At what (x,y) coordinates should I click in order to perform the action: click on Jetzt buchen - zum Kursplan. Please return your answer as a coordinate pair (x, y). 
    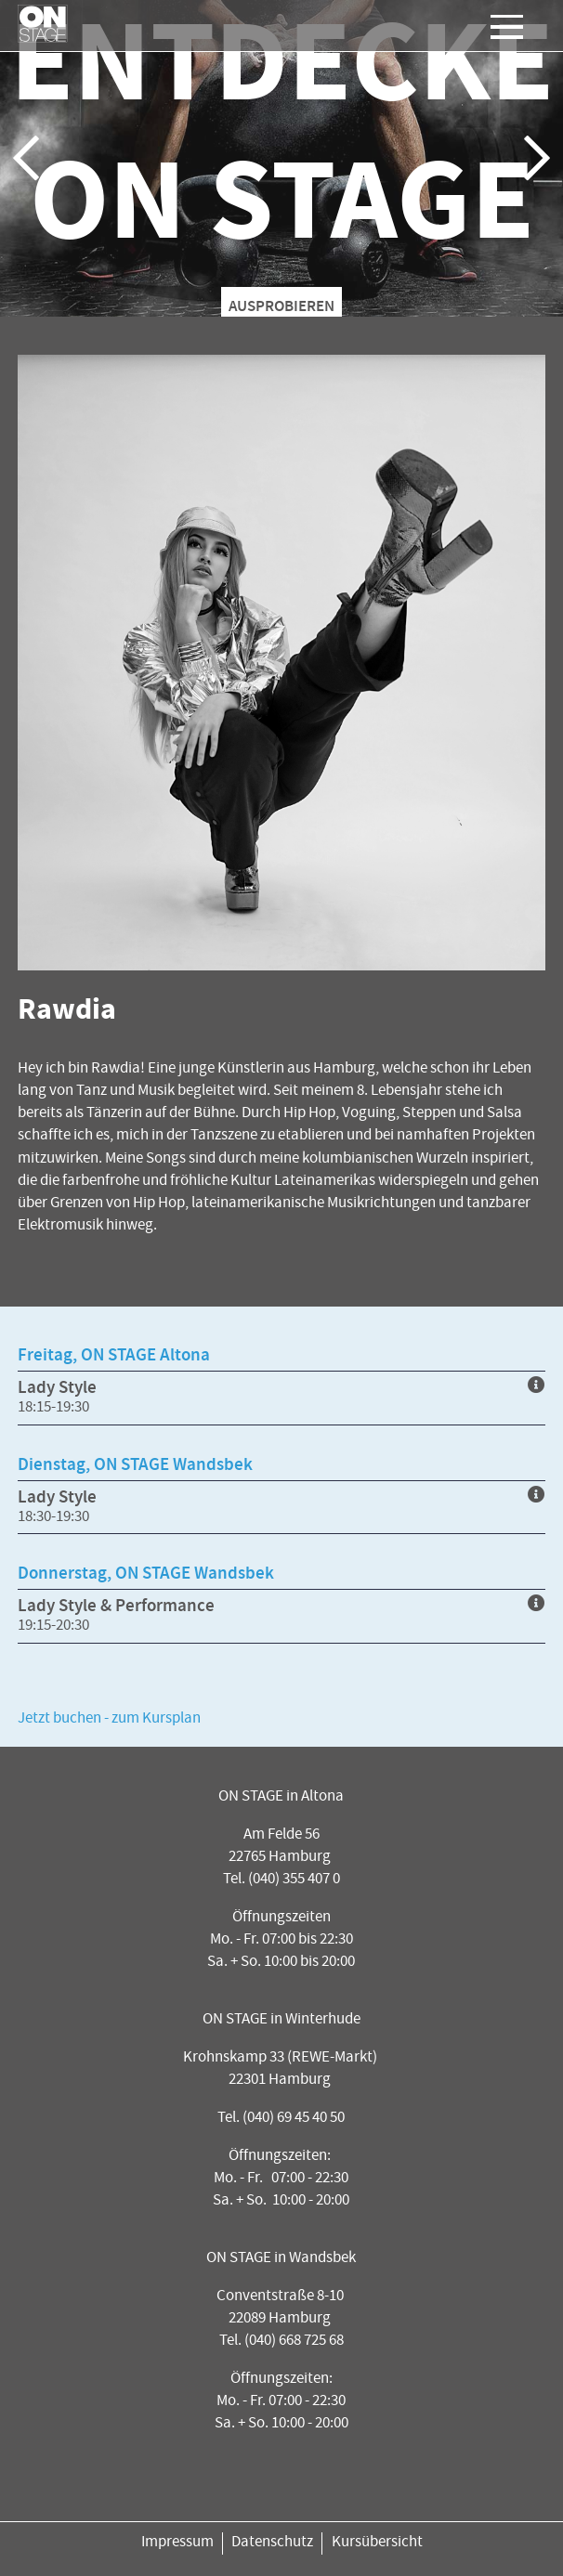
    Looking at the image, I should click on (109, 1719).